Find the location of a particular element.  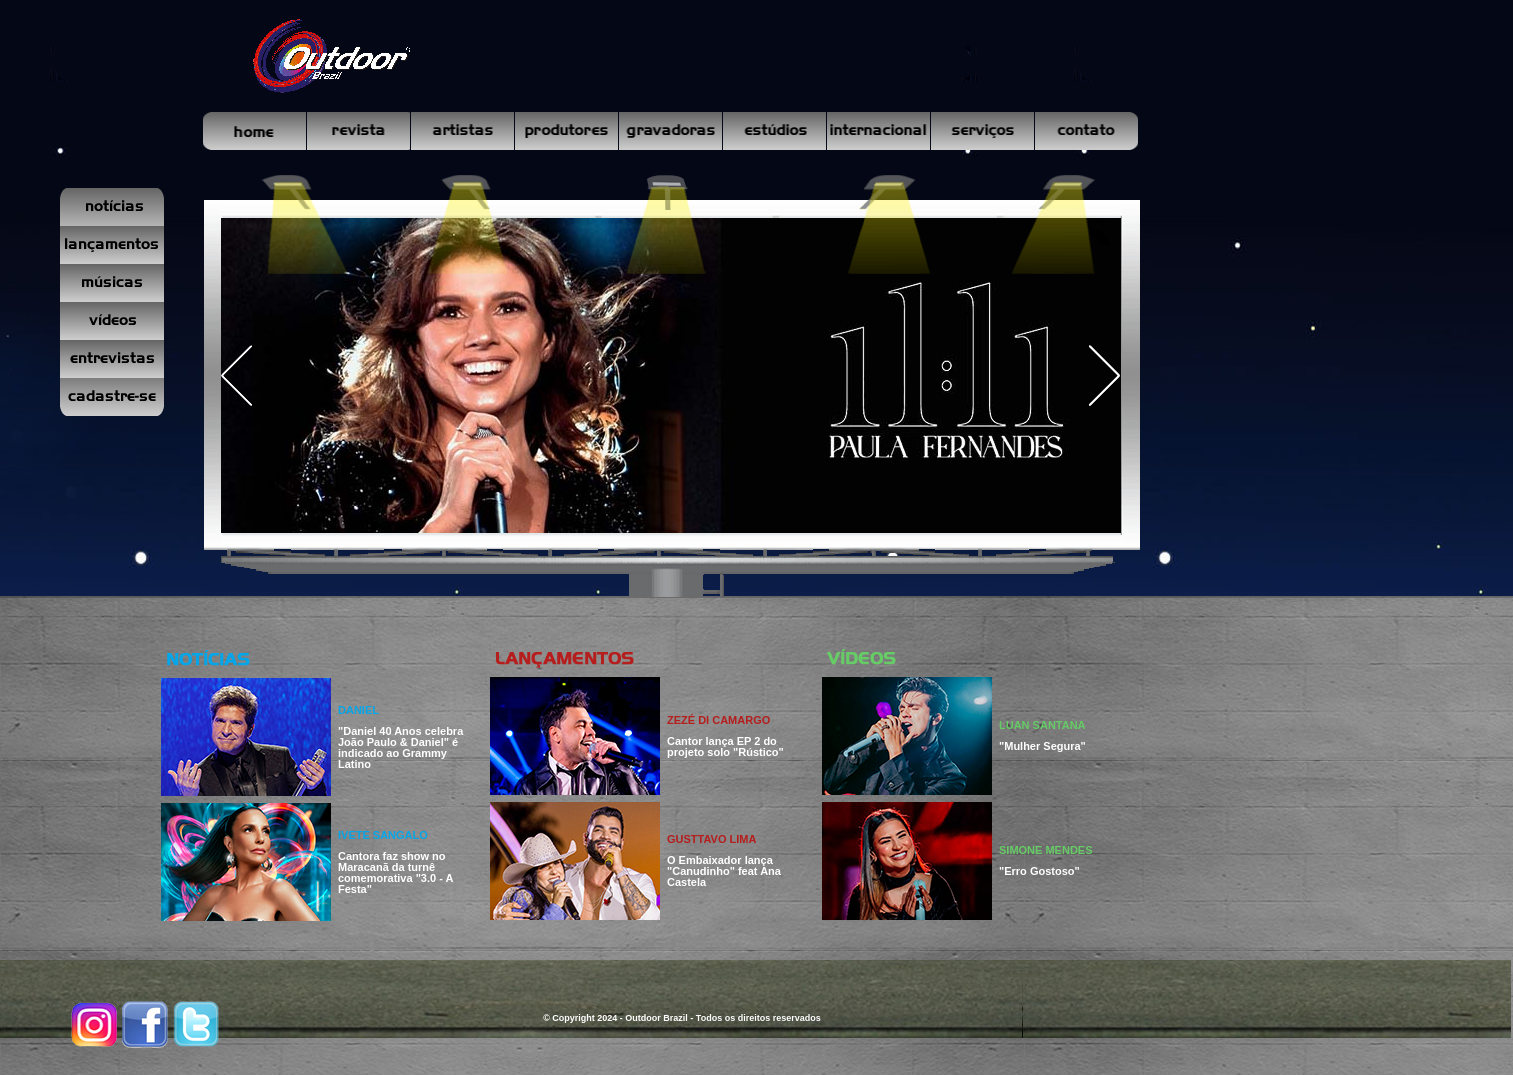

"Daniel 40 Anos celebra João Paulo & Daniel" é indicado ao Grammy Latino is located at coordinates (400, 747).